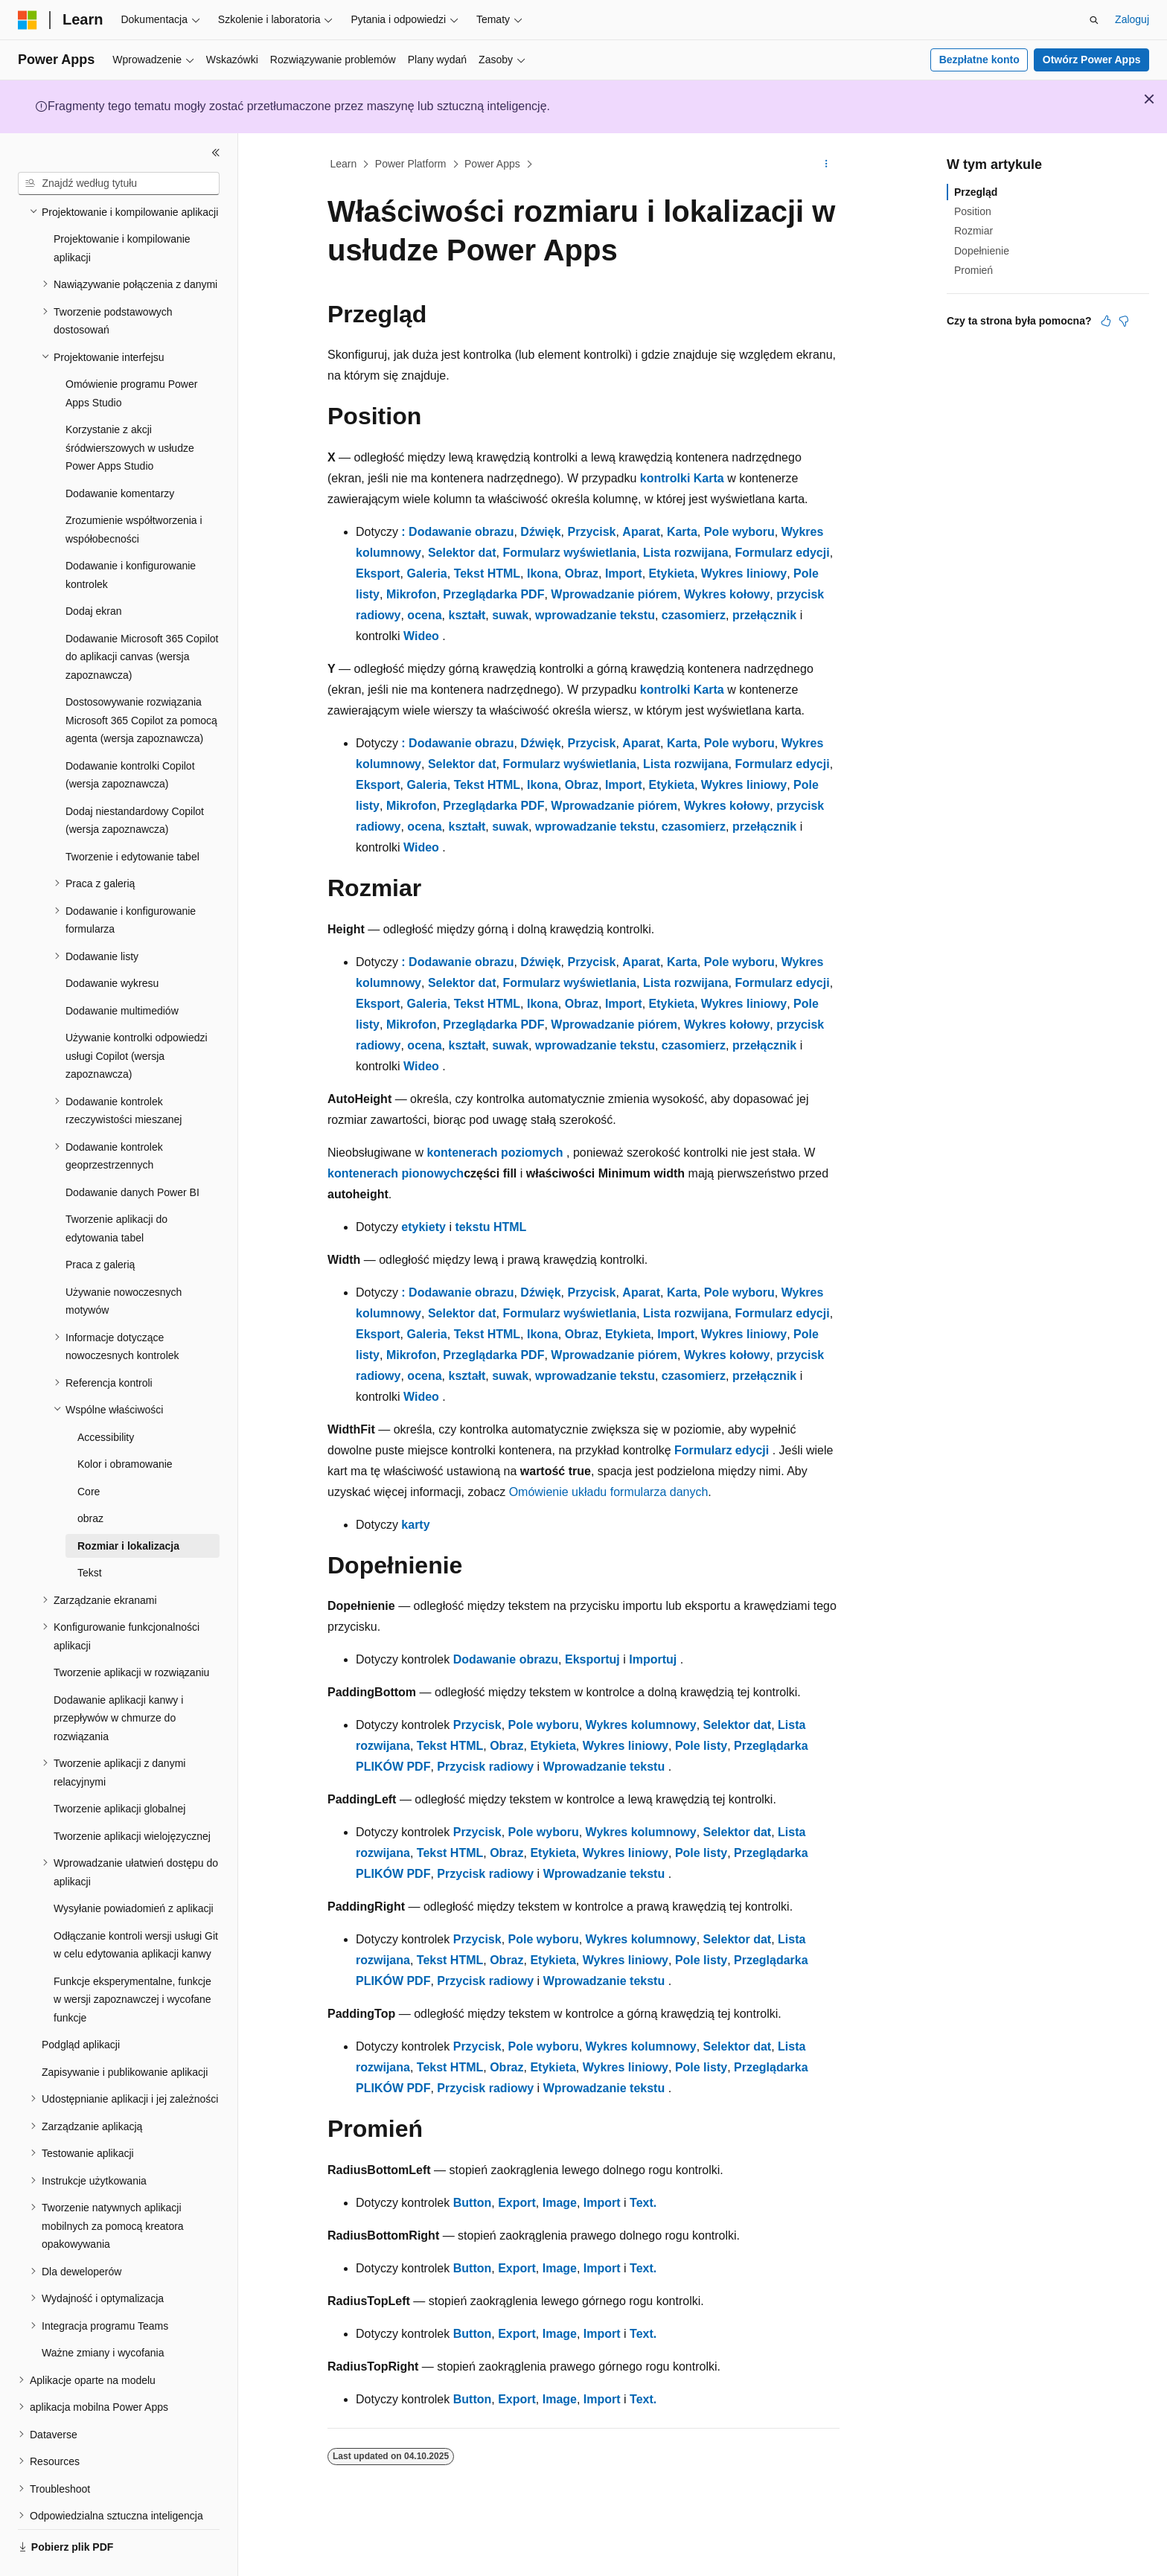  Describe the element at coordinates (682, 478) in the screenshot. I see `kontrolki Karta` at that location.